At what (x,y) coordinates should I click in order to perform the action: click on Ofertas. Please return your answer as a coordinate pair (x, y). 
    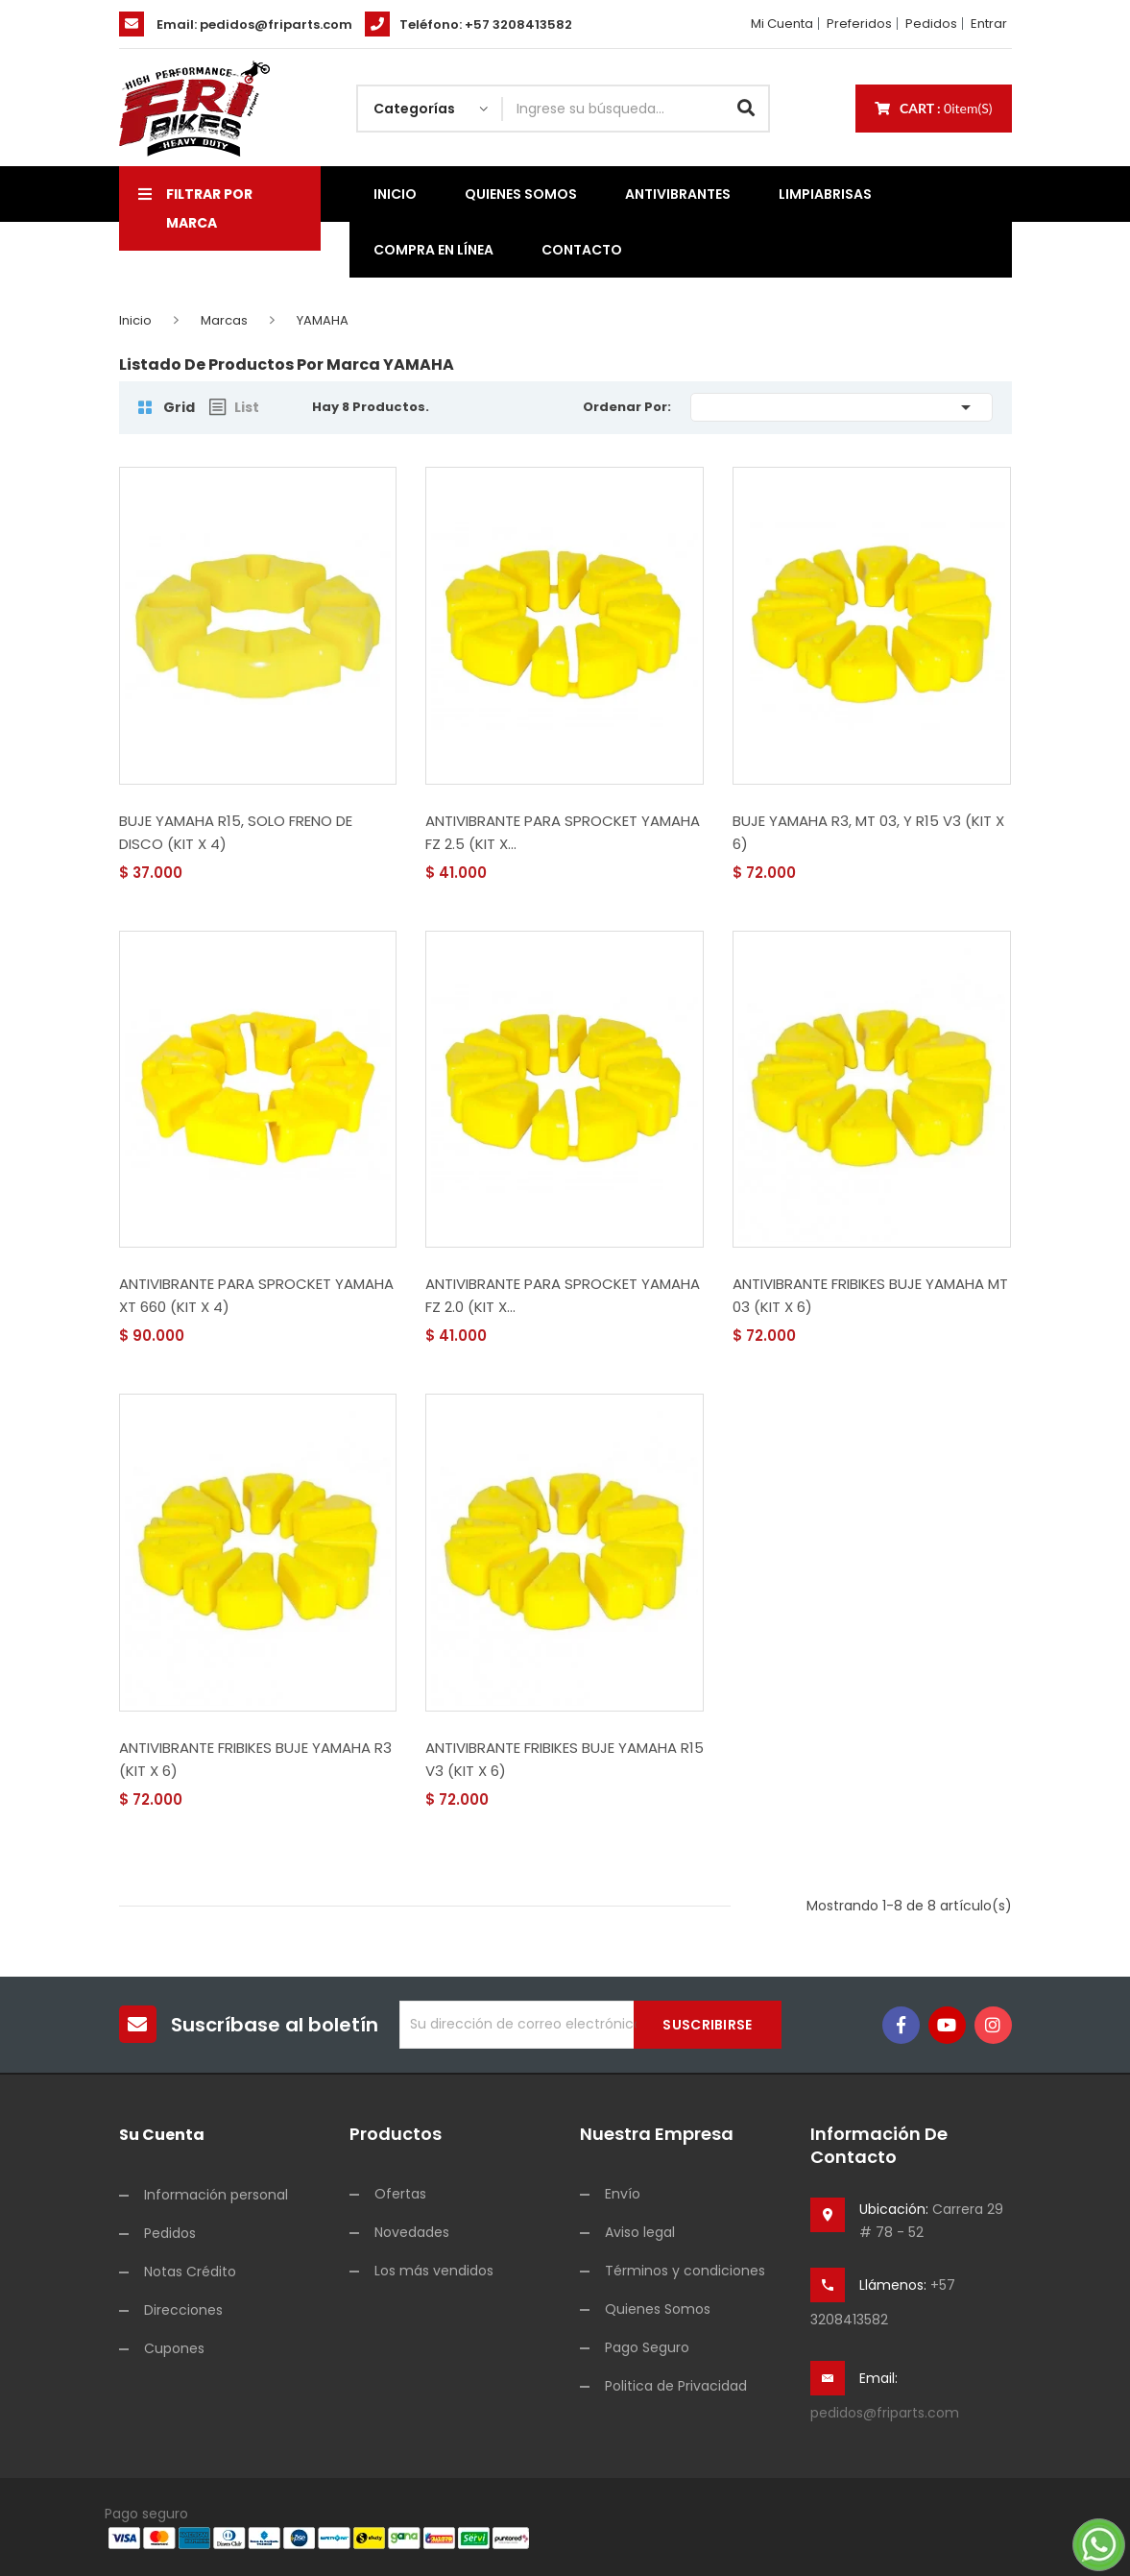
    Looking at the image, I should click on (400, 2193).